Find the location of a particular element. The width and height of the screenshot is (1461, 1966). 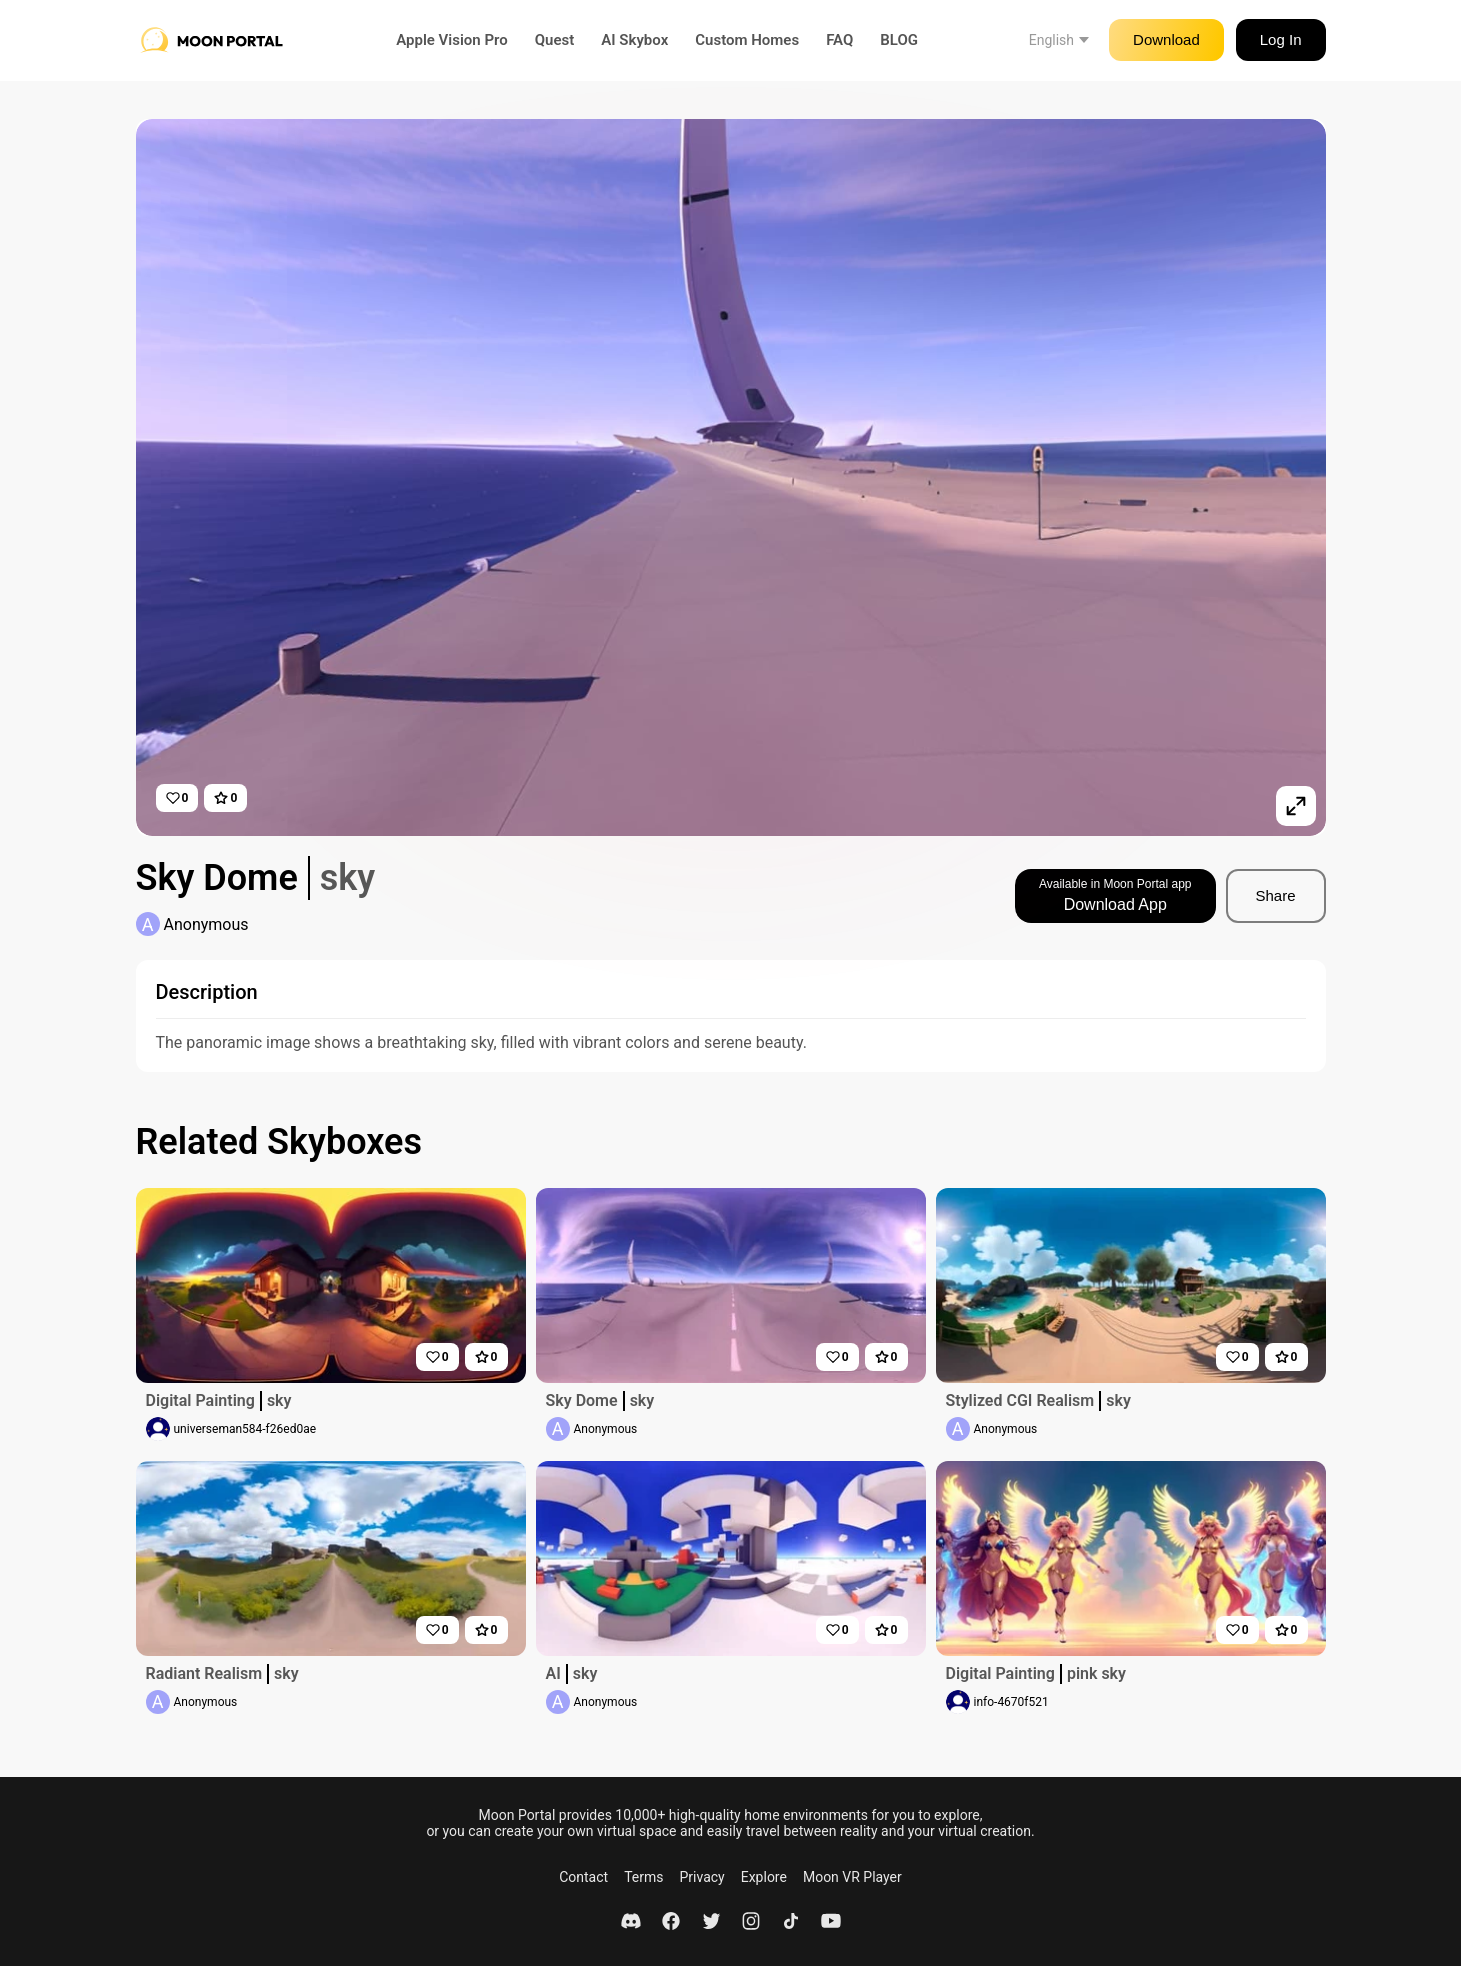

Privacy is located at coordinates (701, 1877).